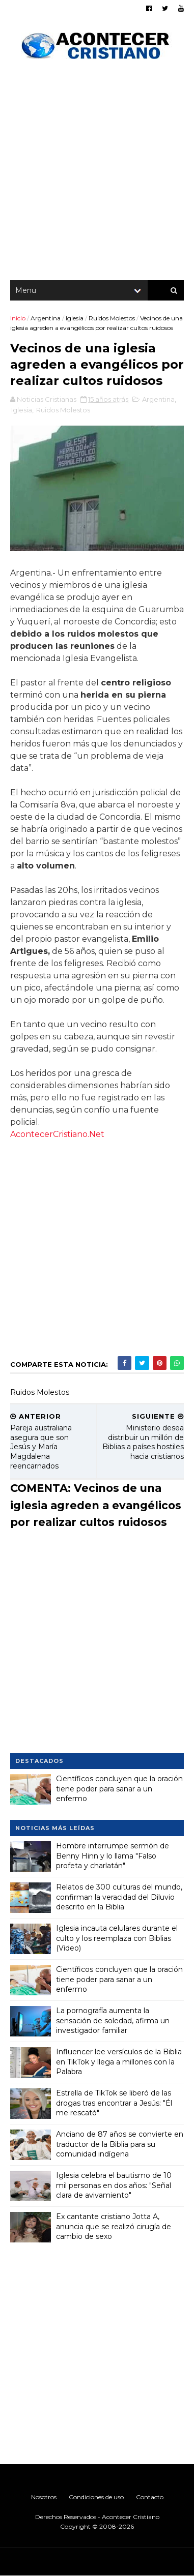 Image resolution: width=194 pixels, height=2576 pixels. What do you see at coordinates (112, 1855) in the screenshot?
I see `Hombre interrumpe sermón de Benny Hinn y lo llama "Falso profeta y charlatán"` at bounding box center [112, 1855].